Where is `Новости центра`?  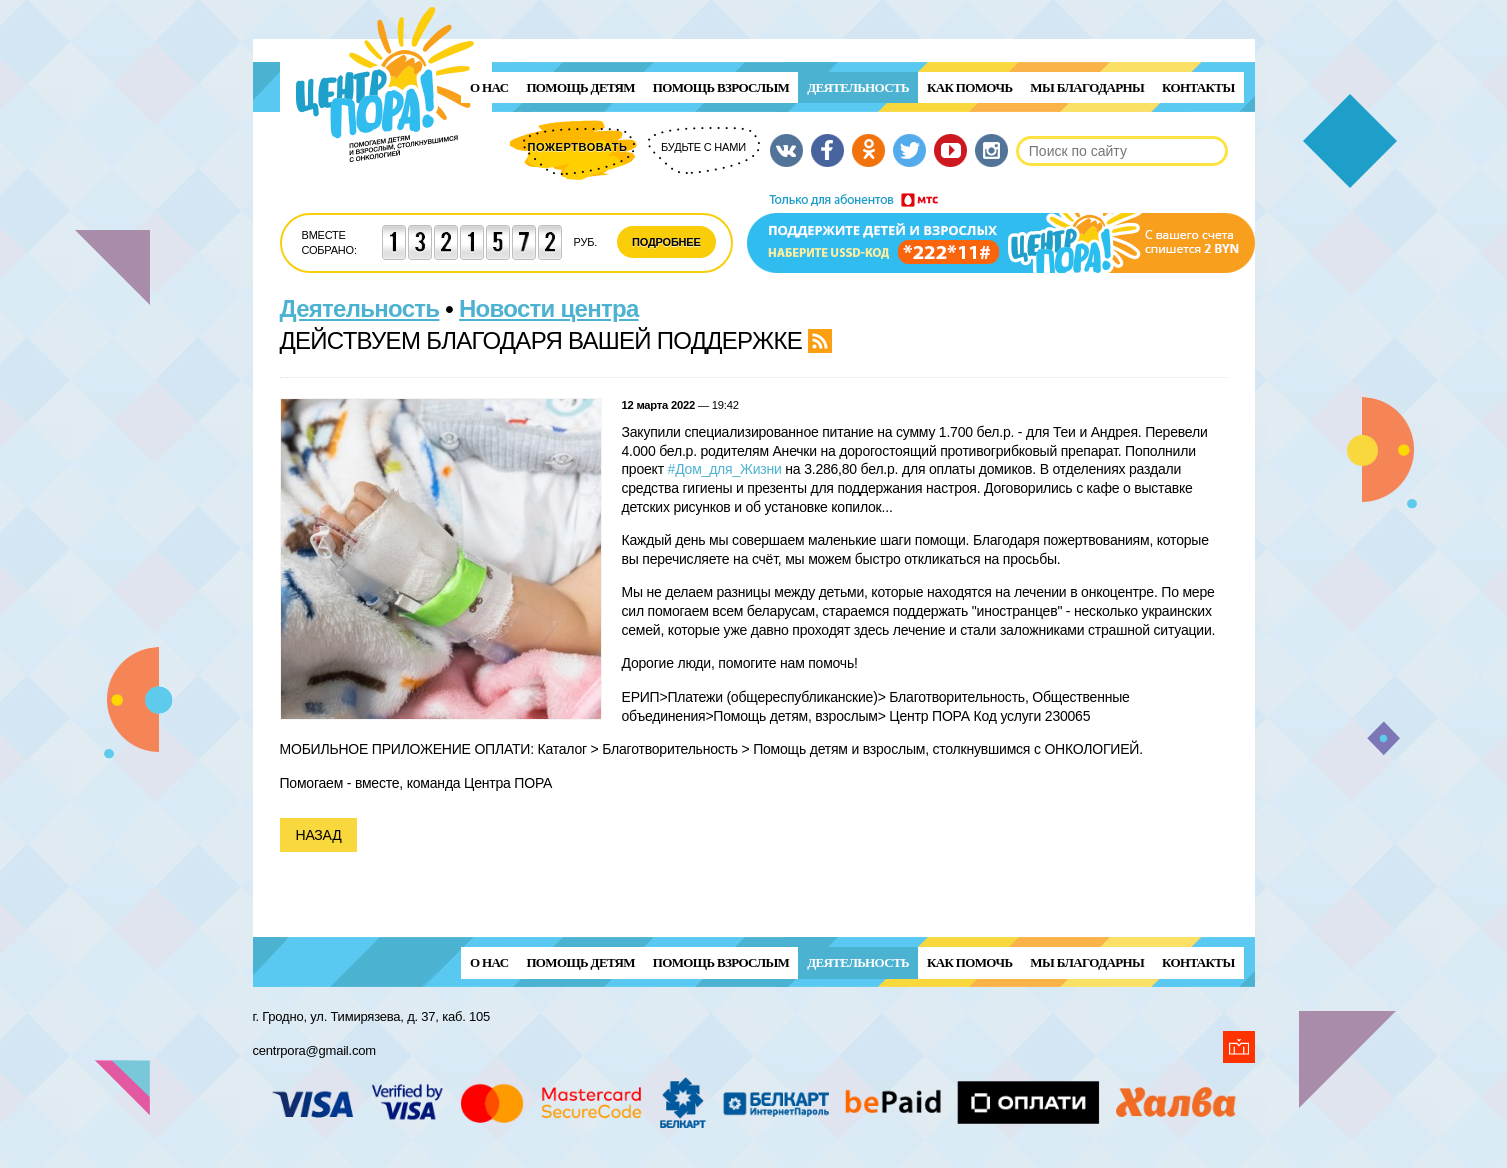
Новости центра is located at coordinates (549, 308).